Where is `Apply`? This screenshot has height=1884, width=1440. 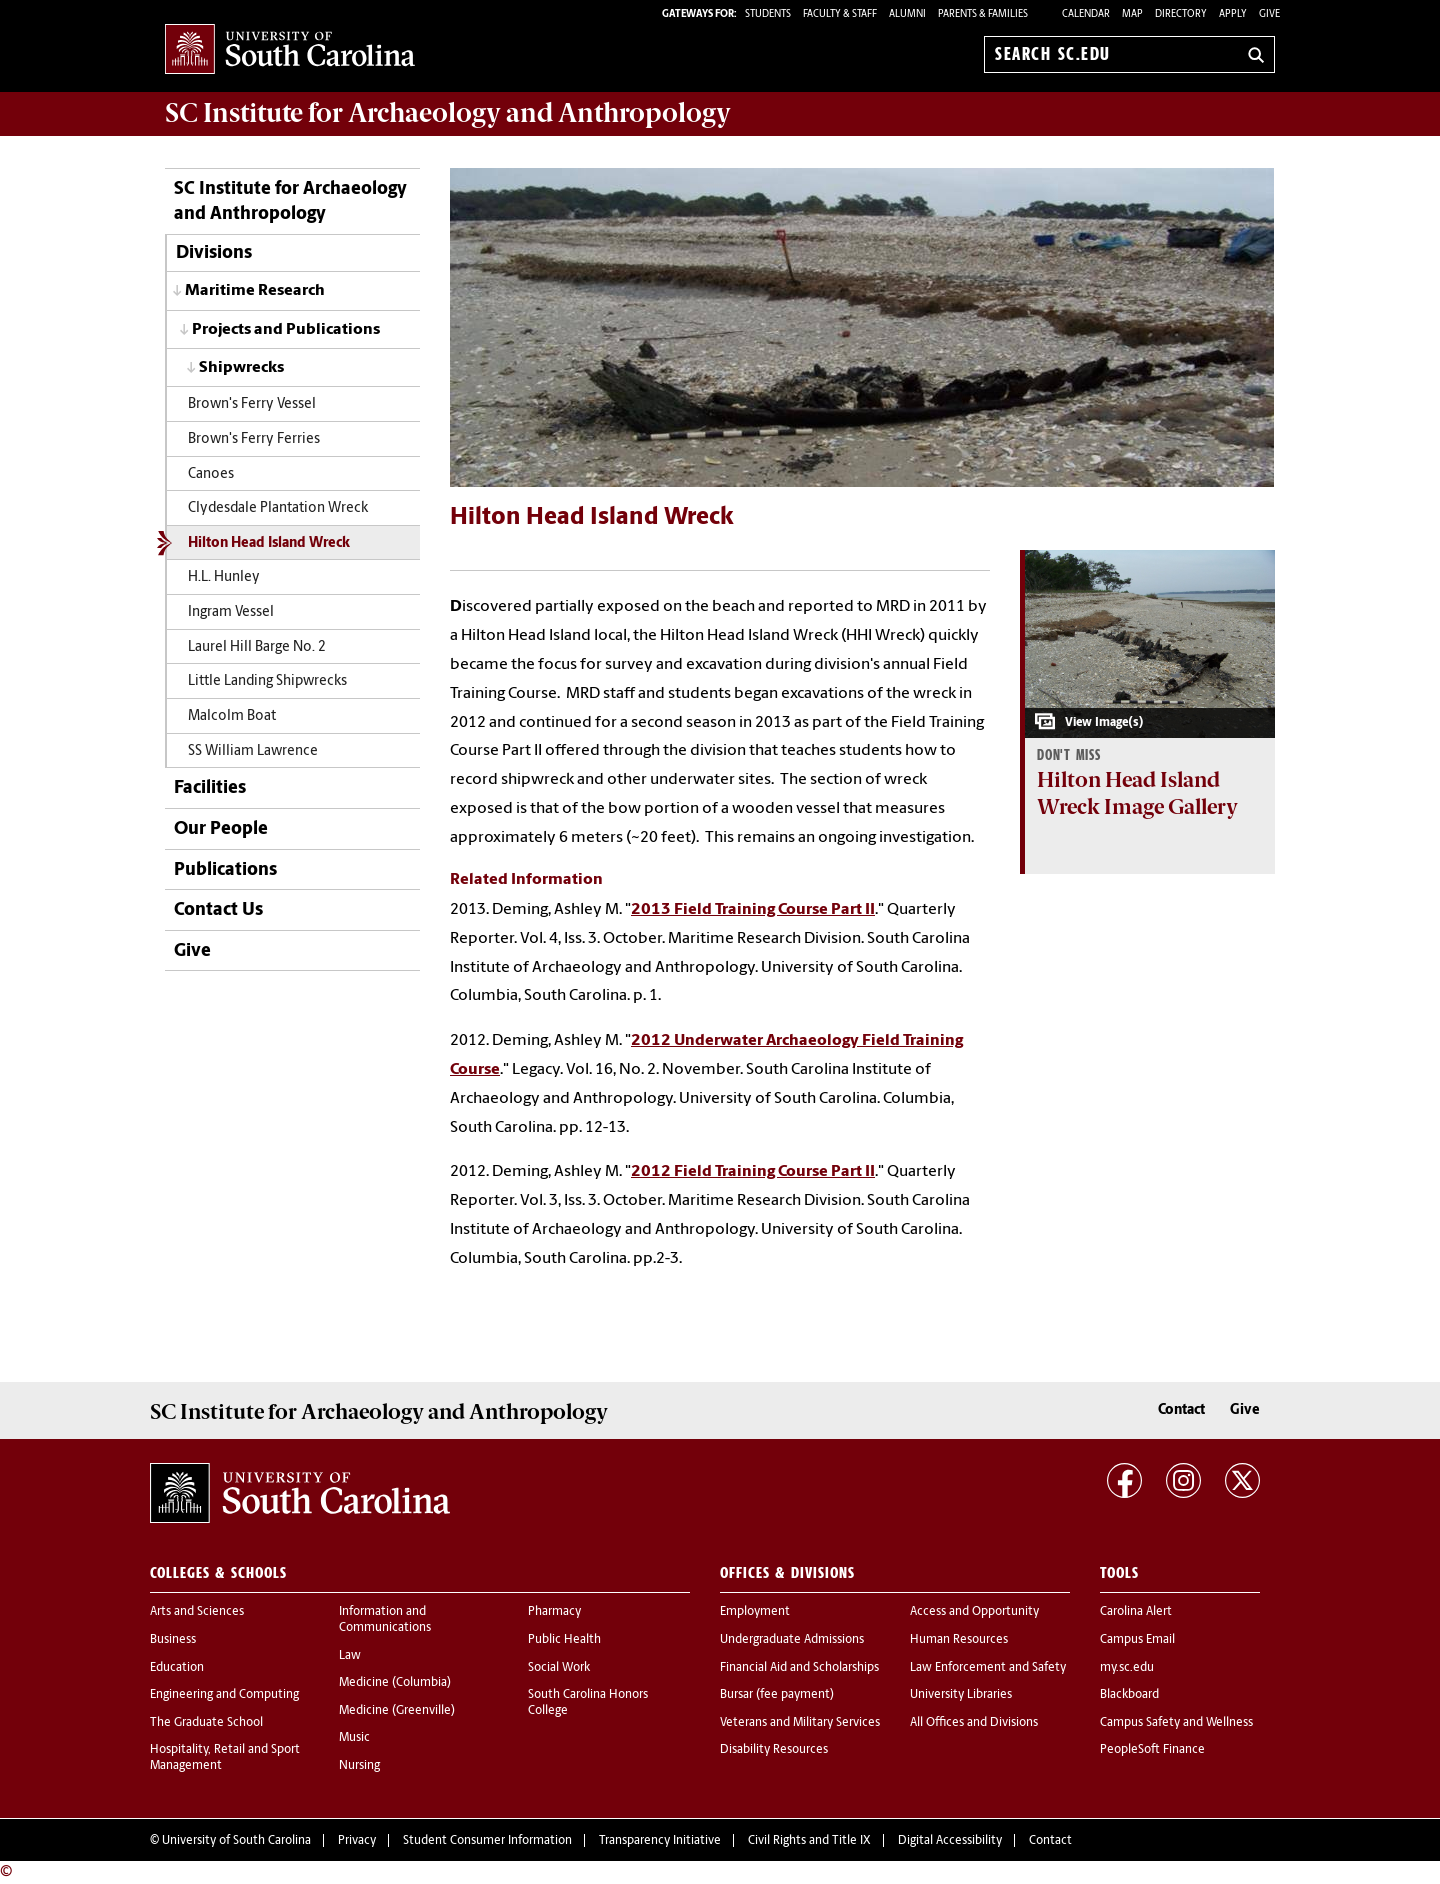 Apply is located at coordinates (1233, 14).